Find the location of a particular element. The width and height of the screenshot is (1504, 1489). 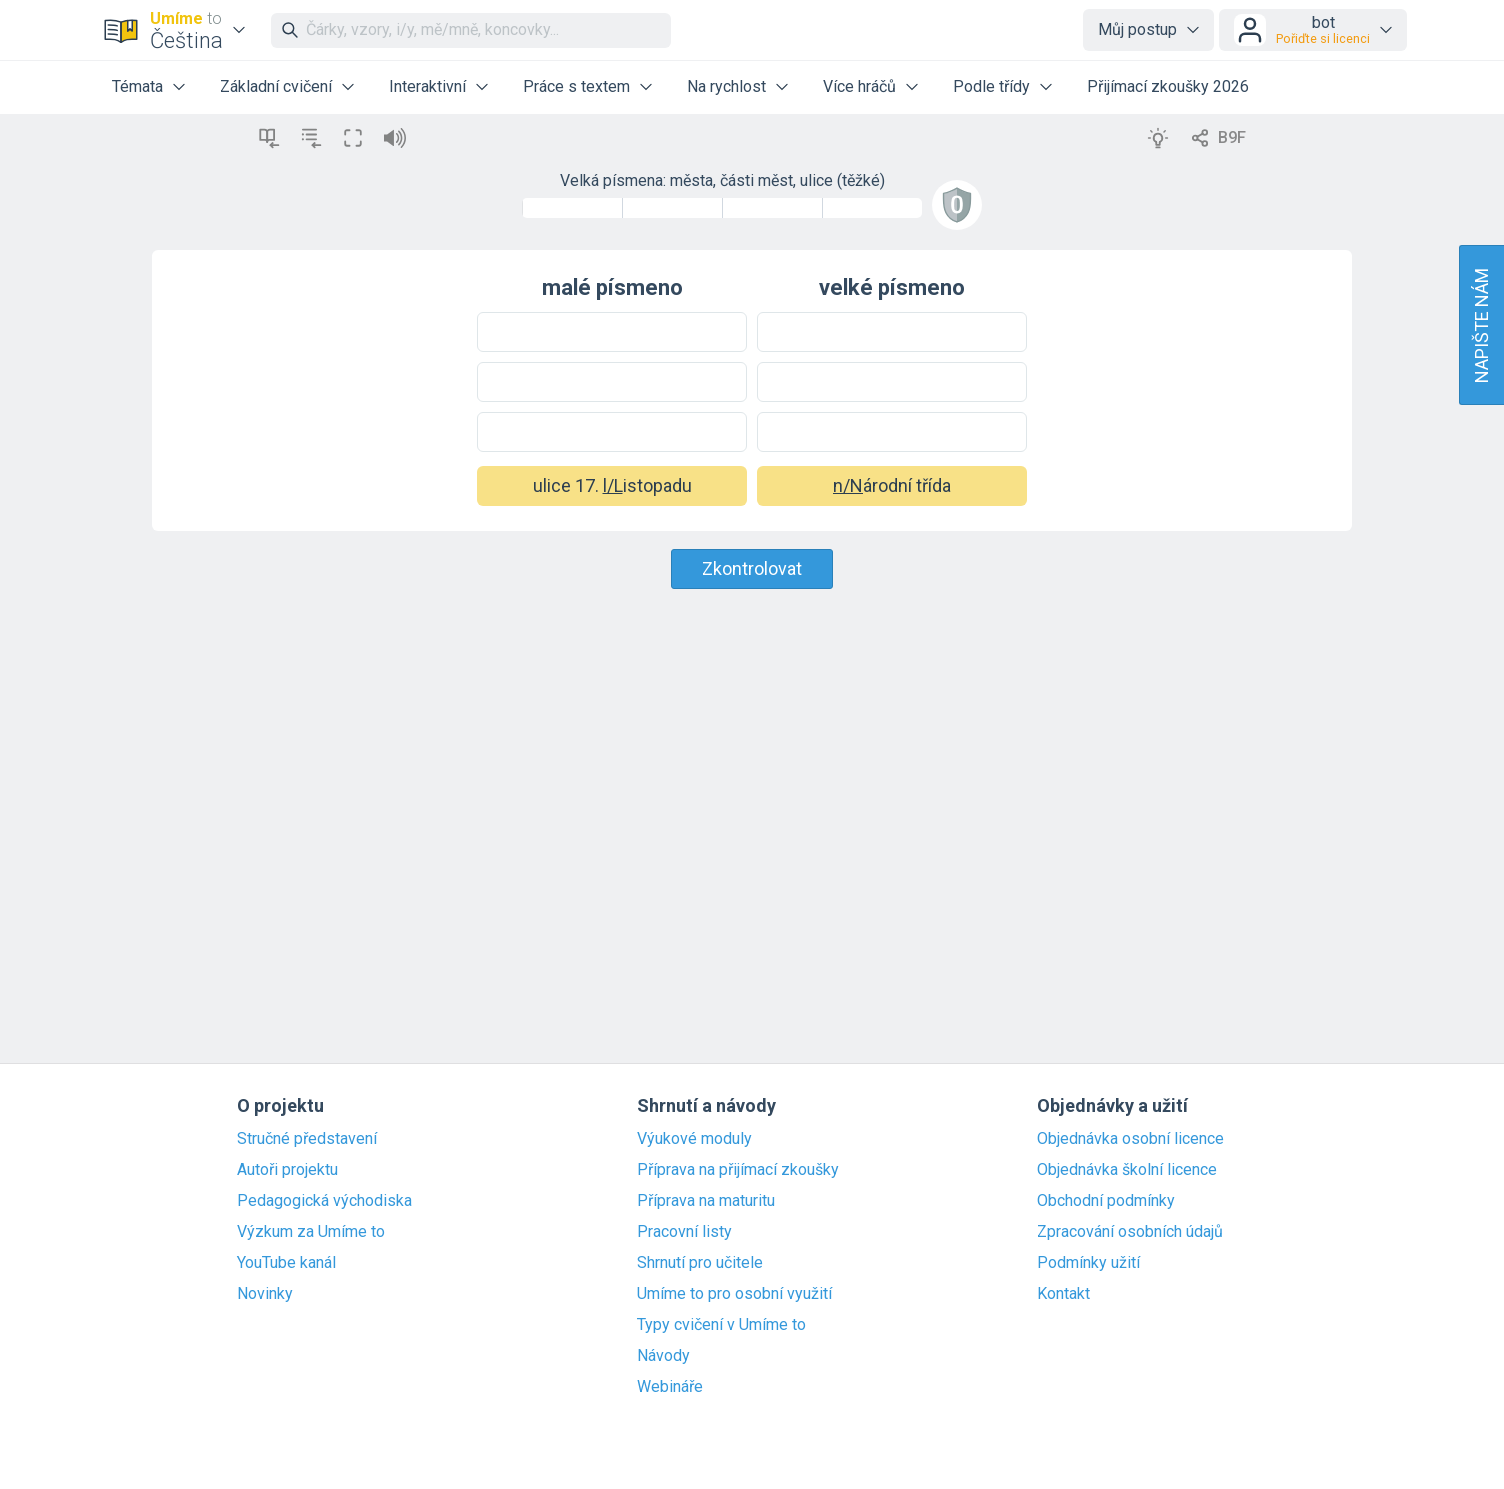

Podmínky užití is located at coordinates (1088, 1263).